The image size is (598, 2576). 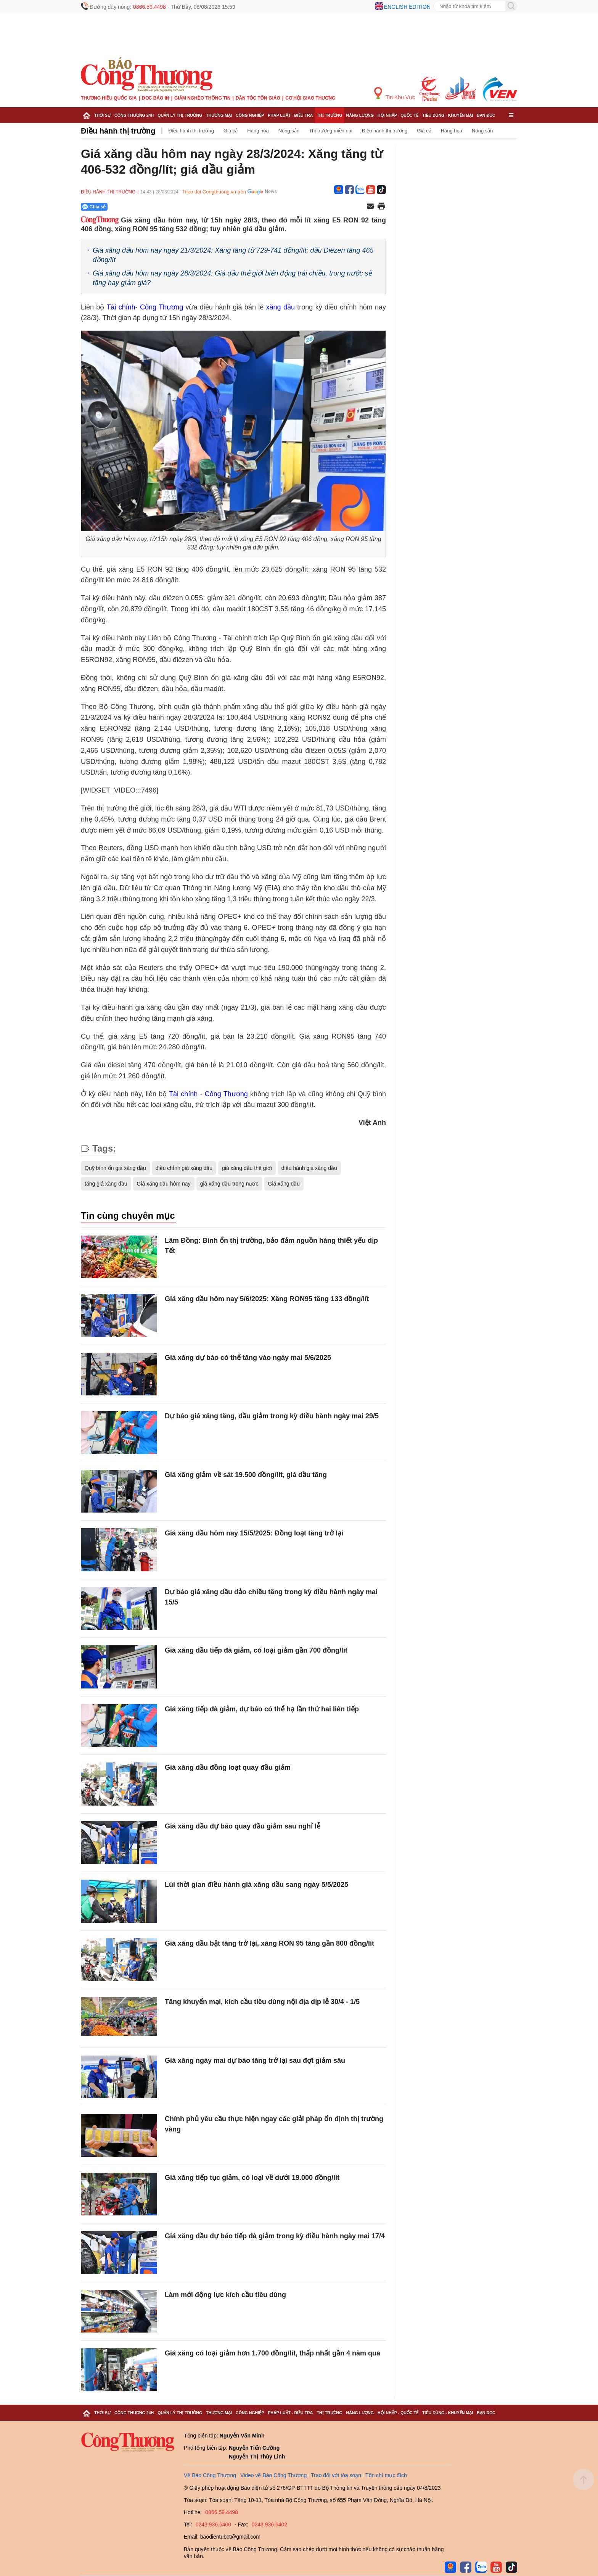 What do you see at coordinates (228, 1767) in the screenshot?
I see `Giá xăng dầu đồng loạt quay đầu giảm` at bounding box center [228, 1767].